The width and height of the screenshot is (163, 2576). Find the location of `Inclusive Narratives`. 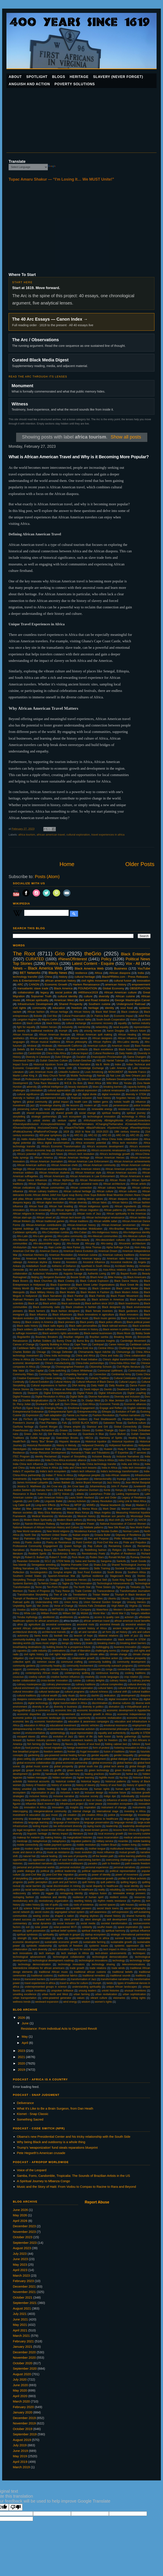

Inclusive Narratives is located at coordinates (127, 1456).